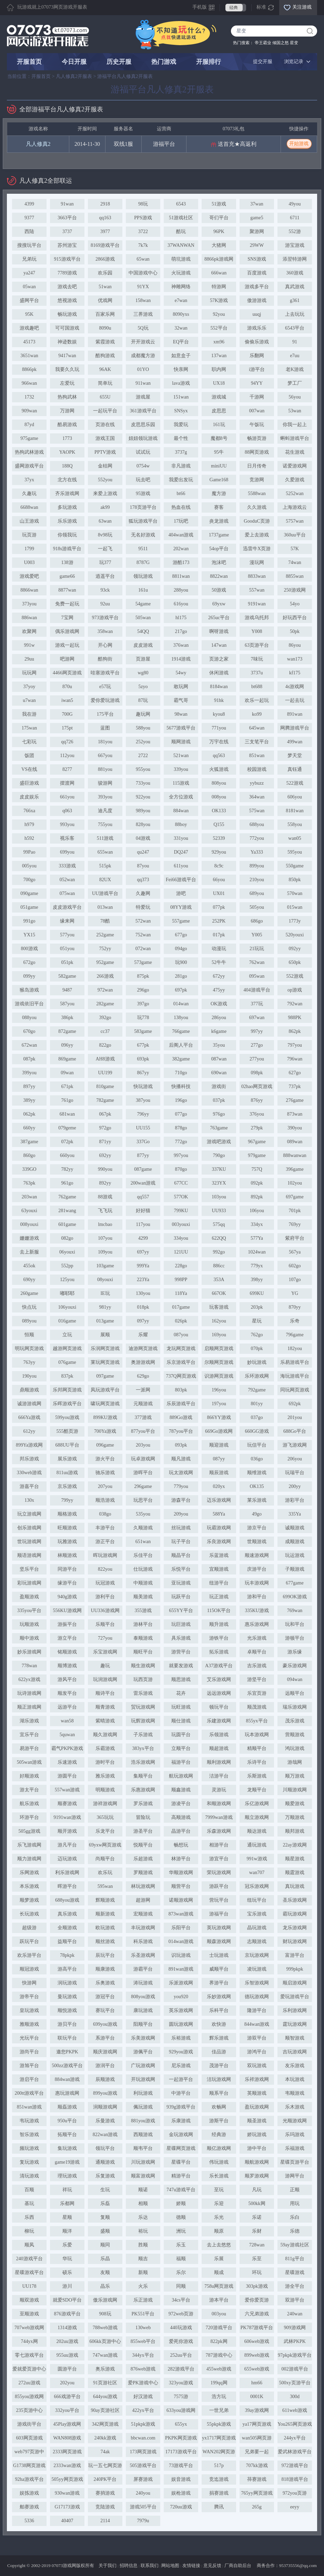  I want to click on 3722, so click(143, 231).